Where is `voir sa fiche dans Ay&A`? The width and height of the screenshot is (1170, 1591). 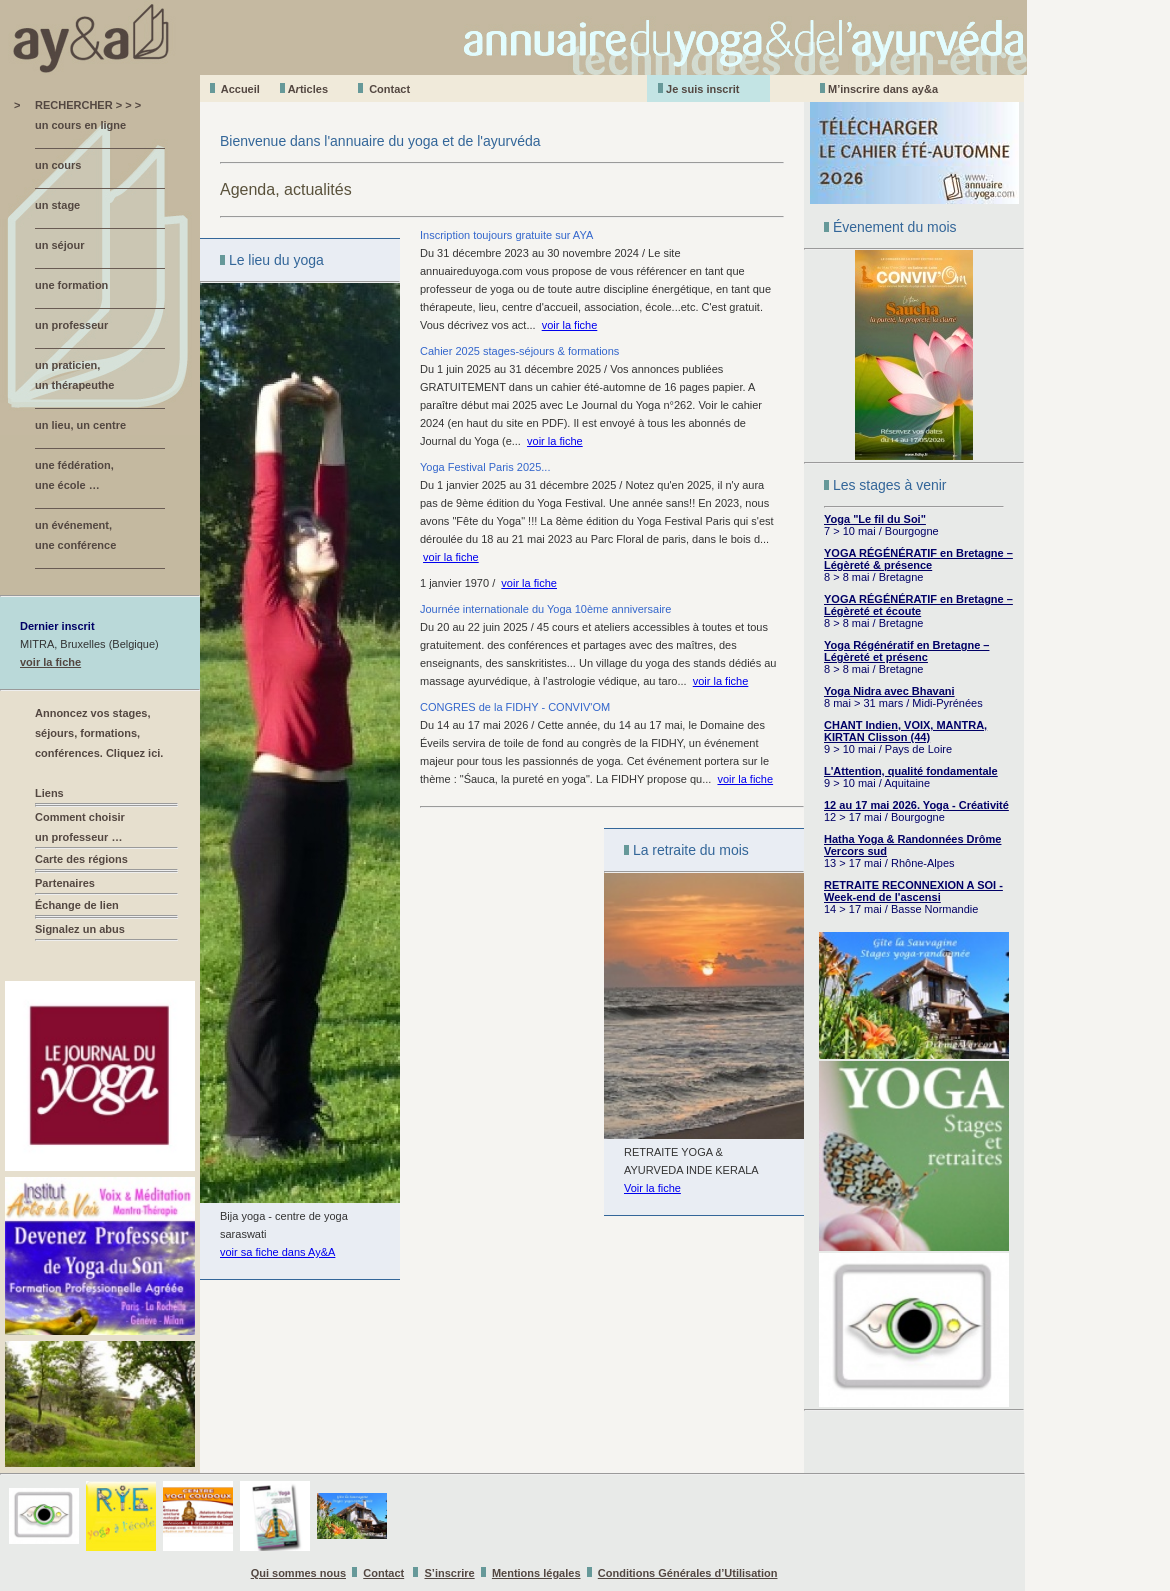
voir sa fiche dans Ay&A is located at coordinates (277, 1252).